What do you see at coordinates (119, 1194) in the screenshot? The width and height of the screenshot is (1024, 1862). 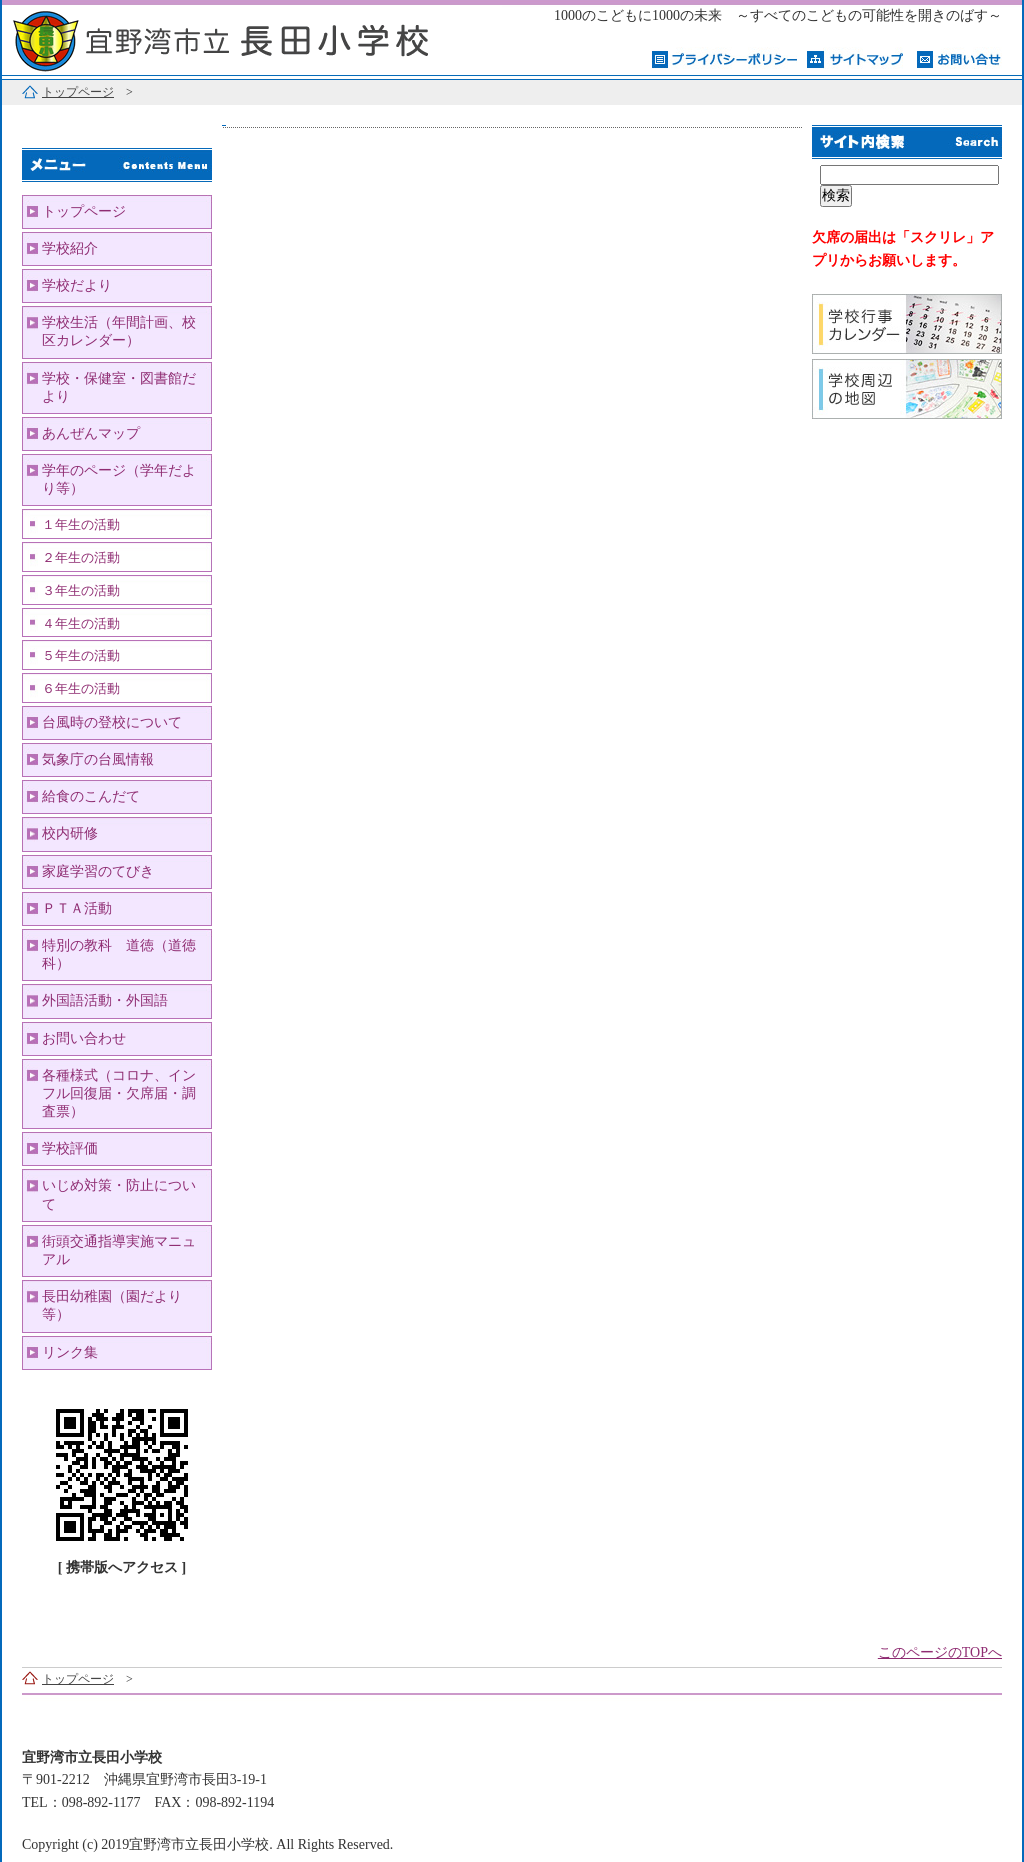 I see `いじめ対策・防止について` at bounding box center [119, 1194].